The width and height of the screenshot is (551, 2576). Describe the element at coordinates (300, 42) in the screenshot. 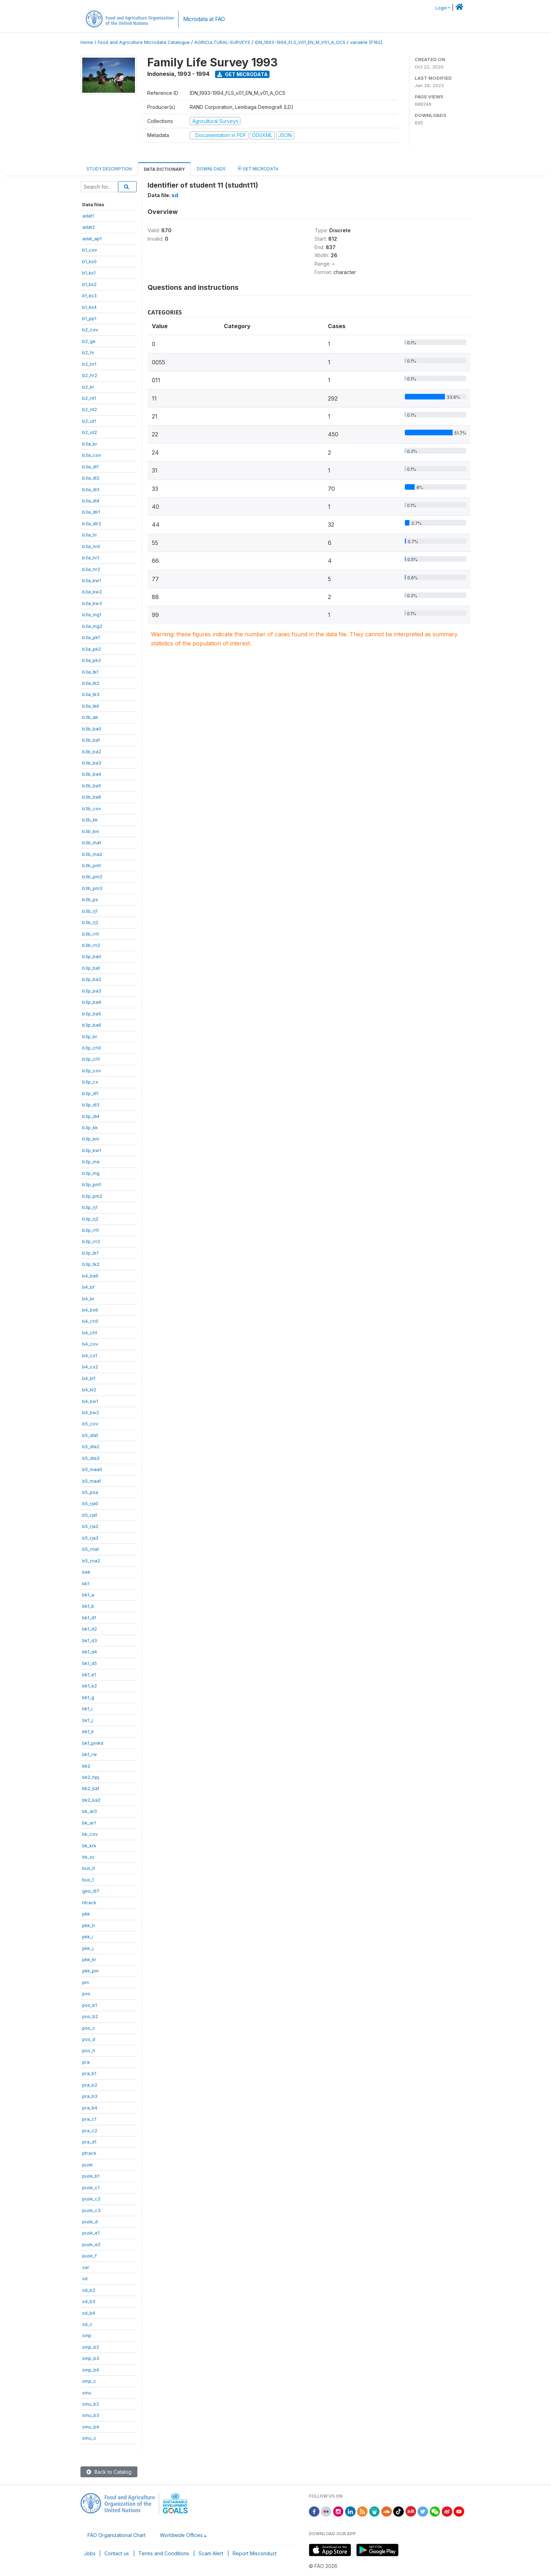

I see `IDN_1993-1994_FLS_V01_EN_M_V01_A_OCS` at that location.